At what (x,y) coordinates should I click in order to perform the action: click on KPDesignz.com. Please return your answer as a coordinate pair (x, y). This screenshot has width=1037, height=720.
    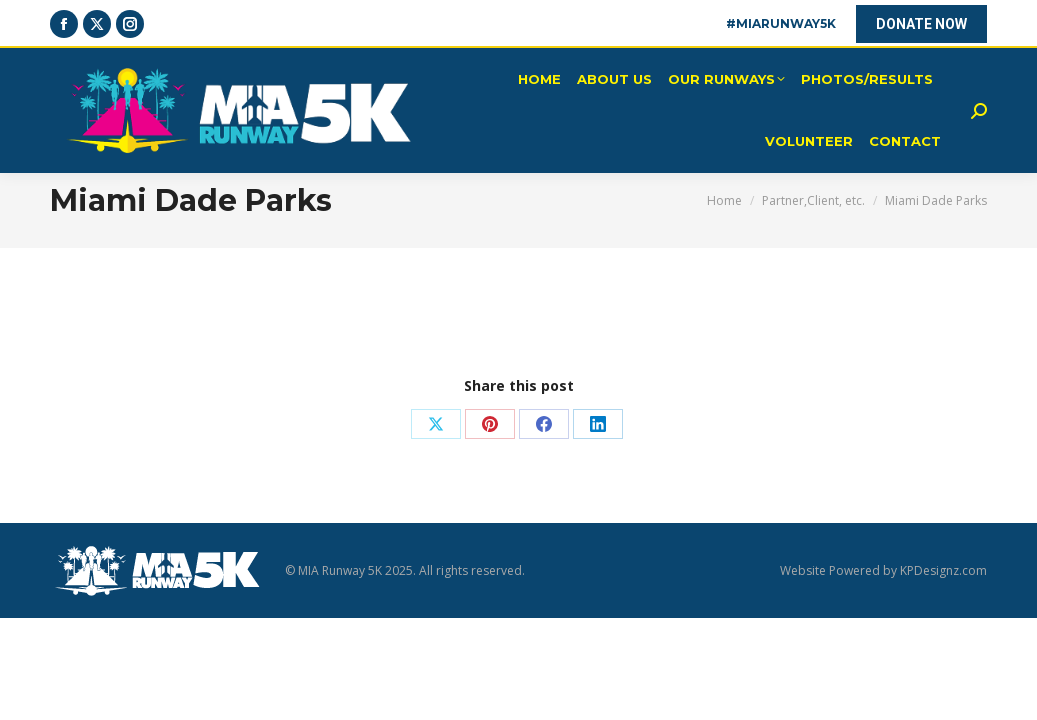
    Looking at the image, I should click on (943, 570).